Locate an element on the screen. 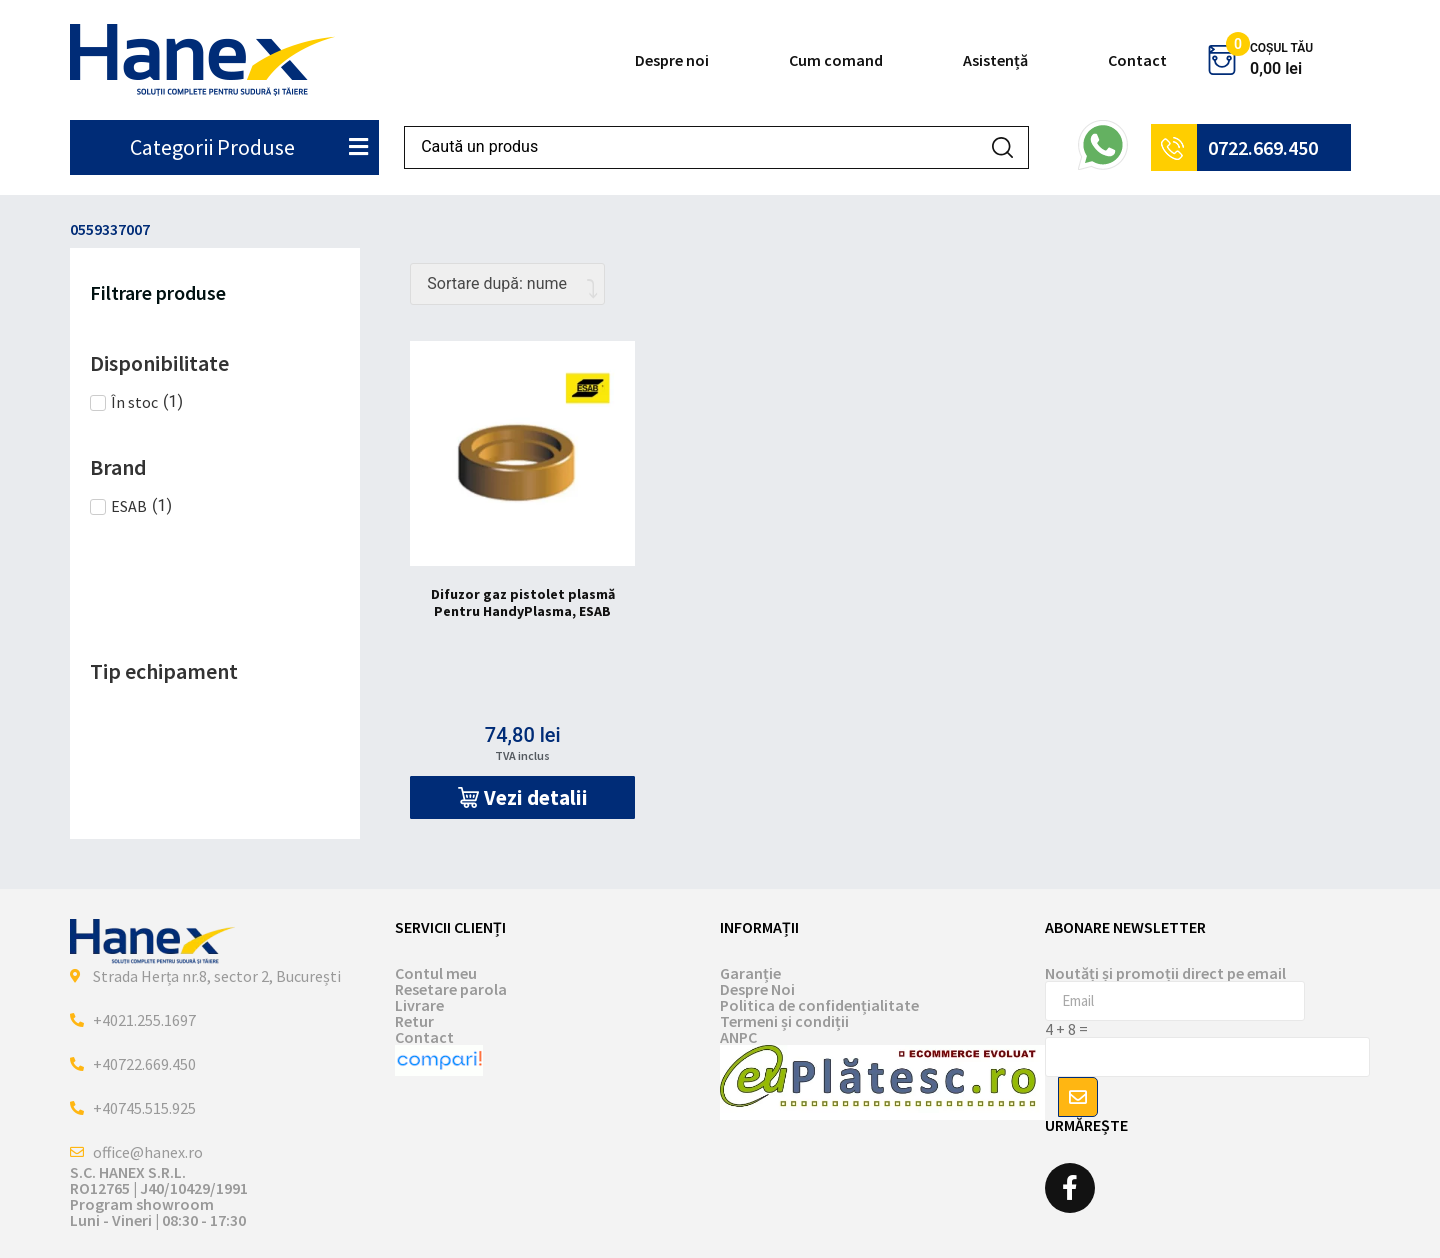 This screenshot has width=1440, height=1258. Contact is located at coordinates (1137, 60).